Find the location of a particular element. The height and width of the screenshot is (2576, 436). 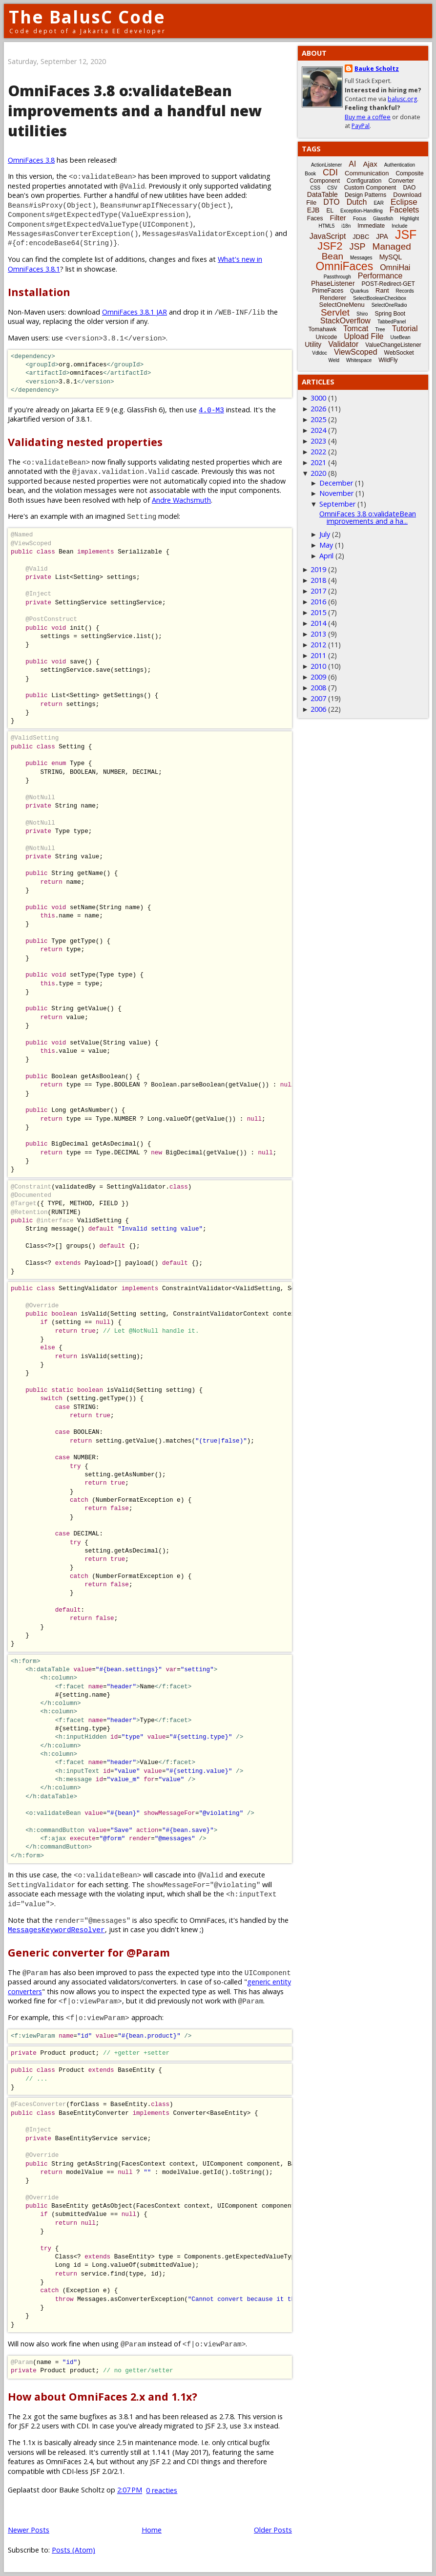

2026 is located at coordinates (318, 408).